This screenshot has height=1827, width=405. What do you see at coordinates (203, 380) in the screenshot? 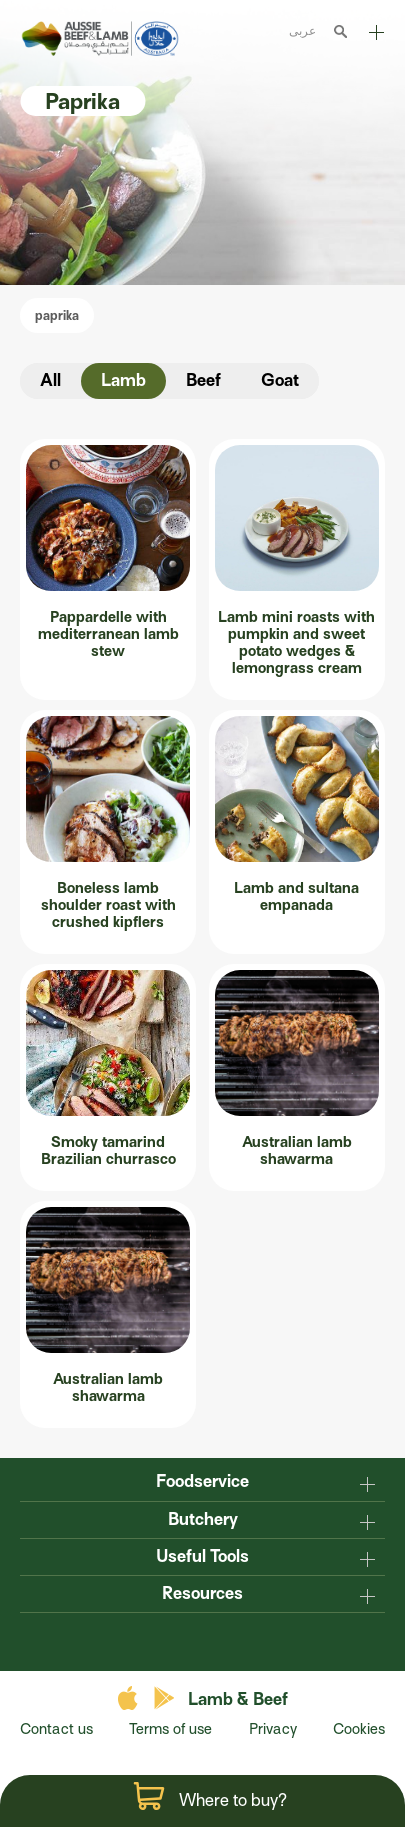
I see `Beef` at bounding box center [203, 380].